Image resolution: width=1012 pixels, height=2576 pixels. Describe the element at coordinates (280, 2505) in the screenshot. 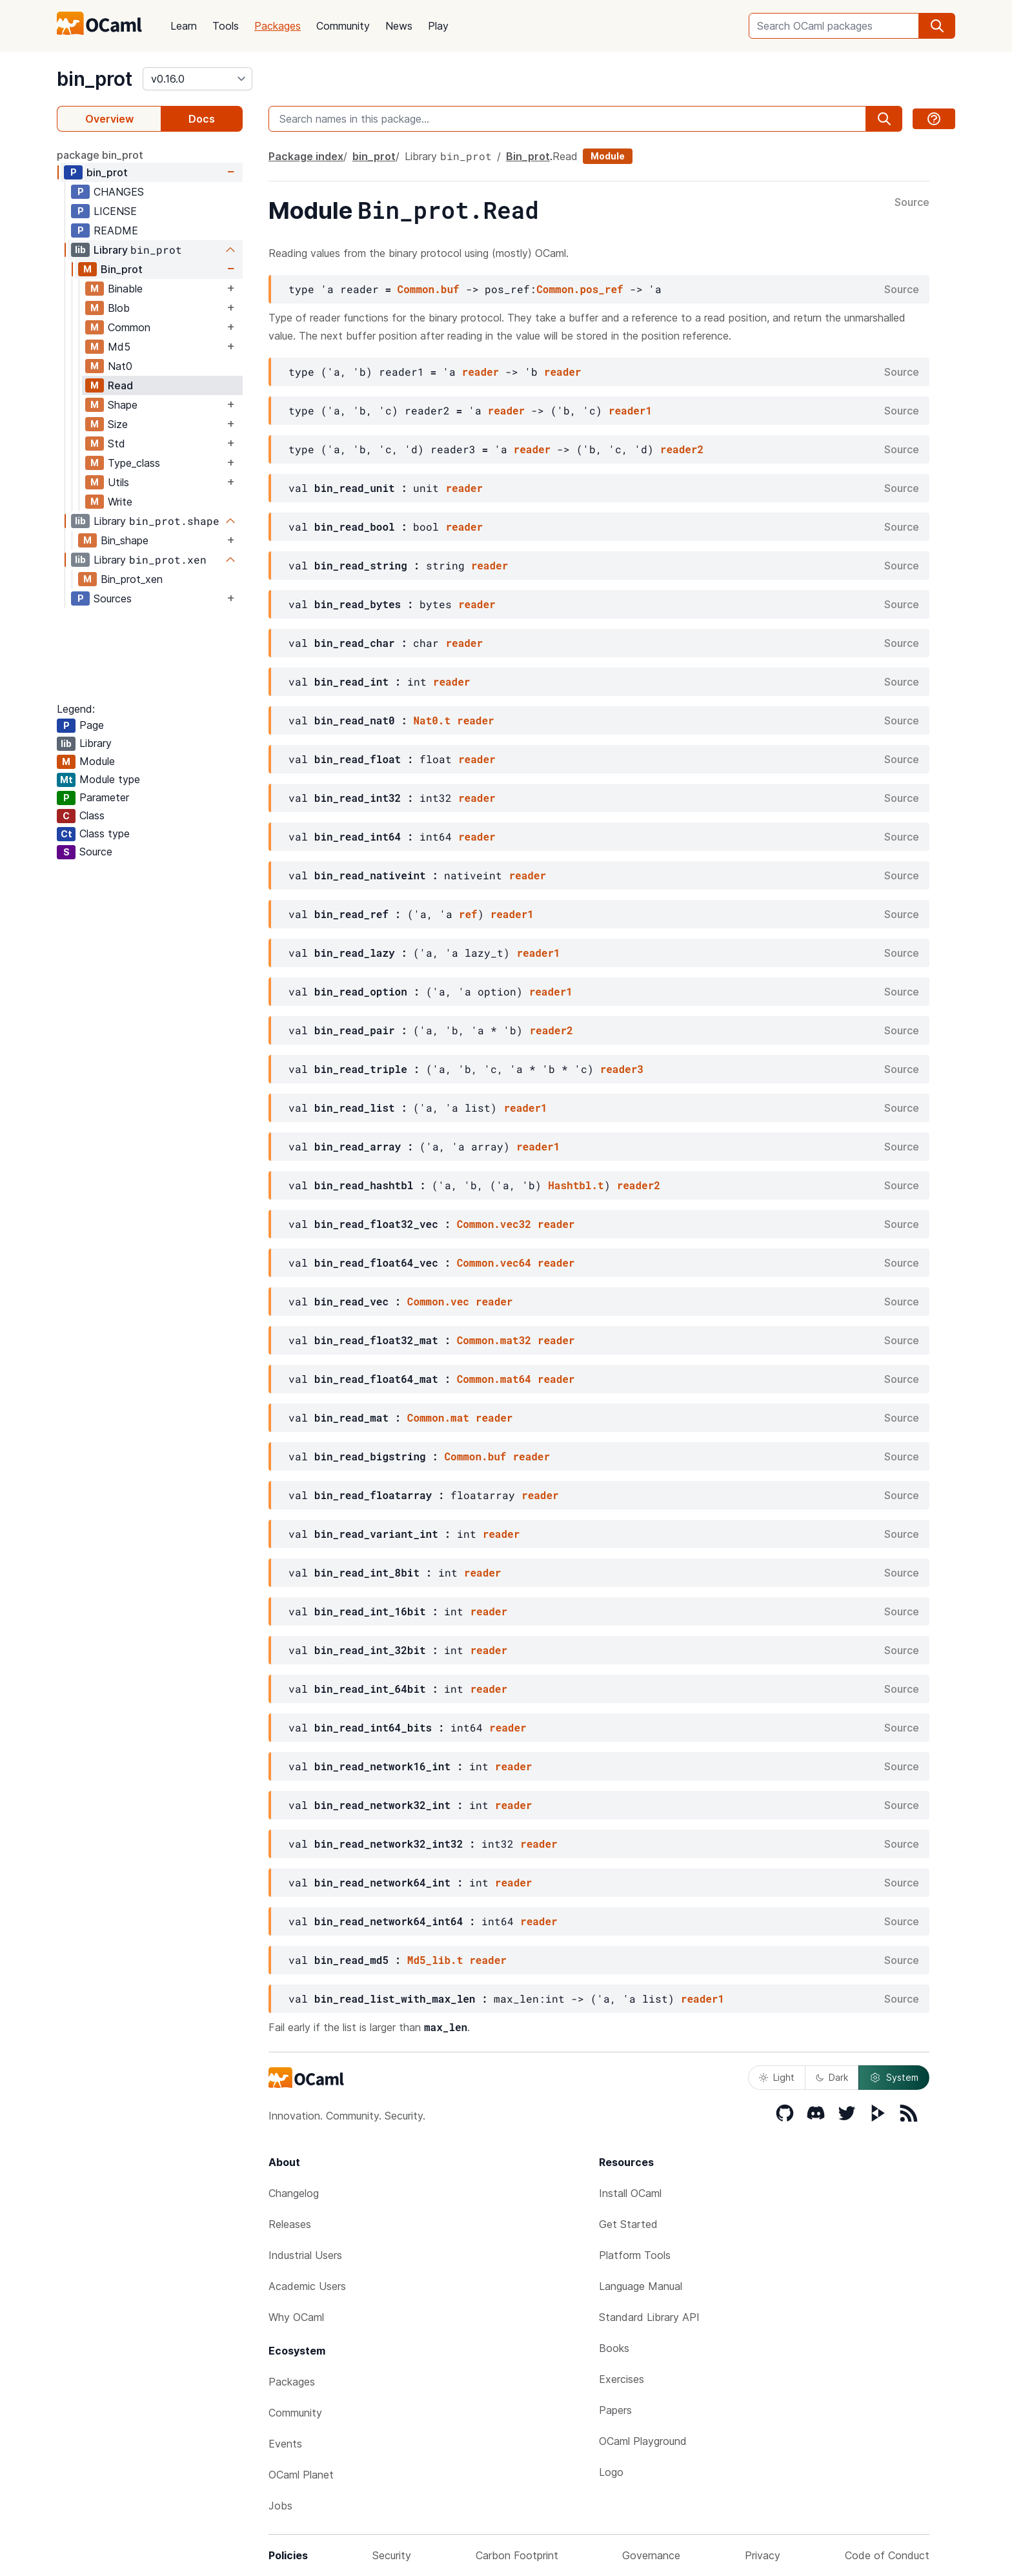

I see `Jobs` at that location.